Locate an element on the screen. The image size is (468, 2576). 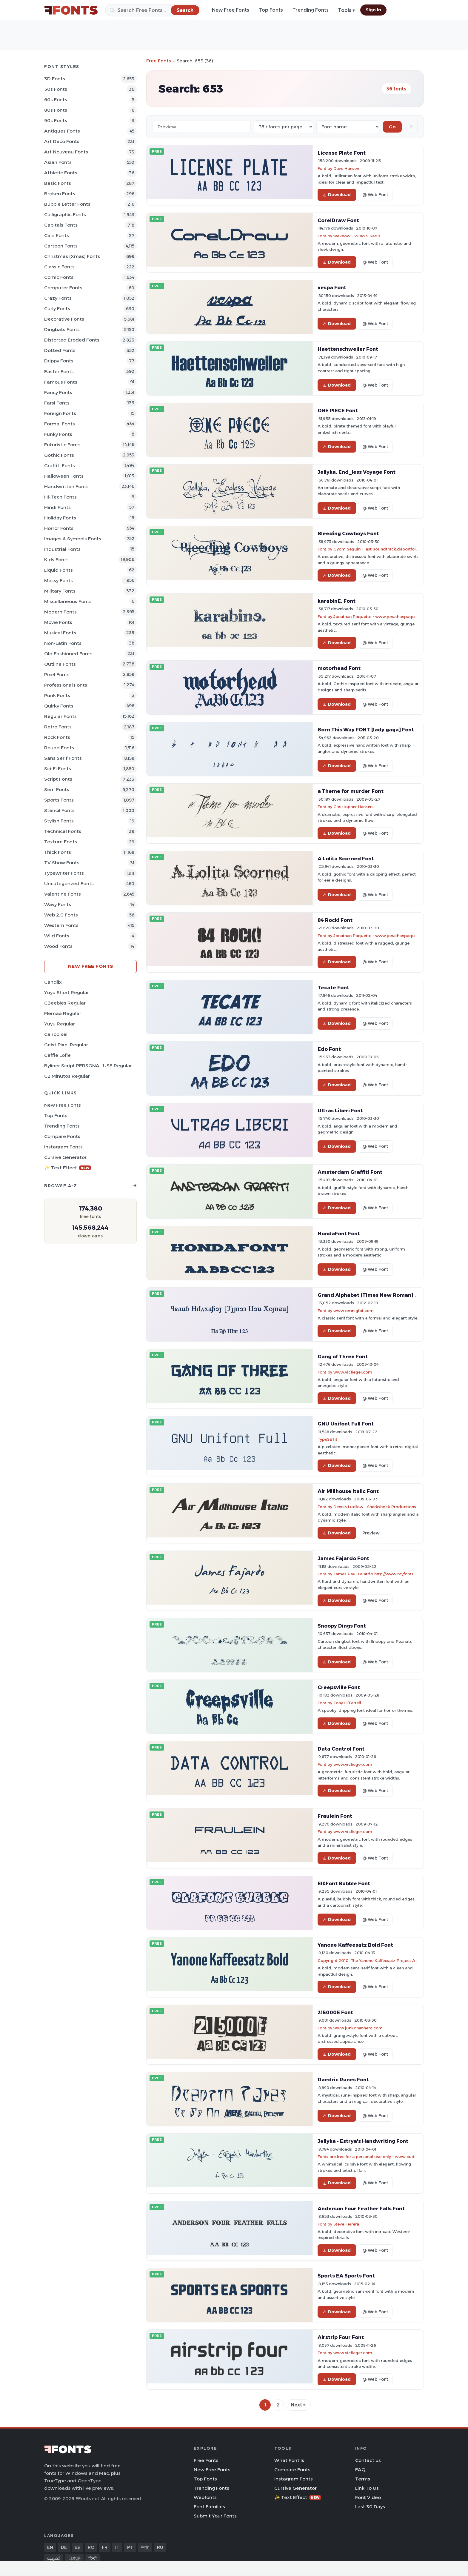
Sign In is located at coordinates (373, 10).